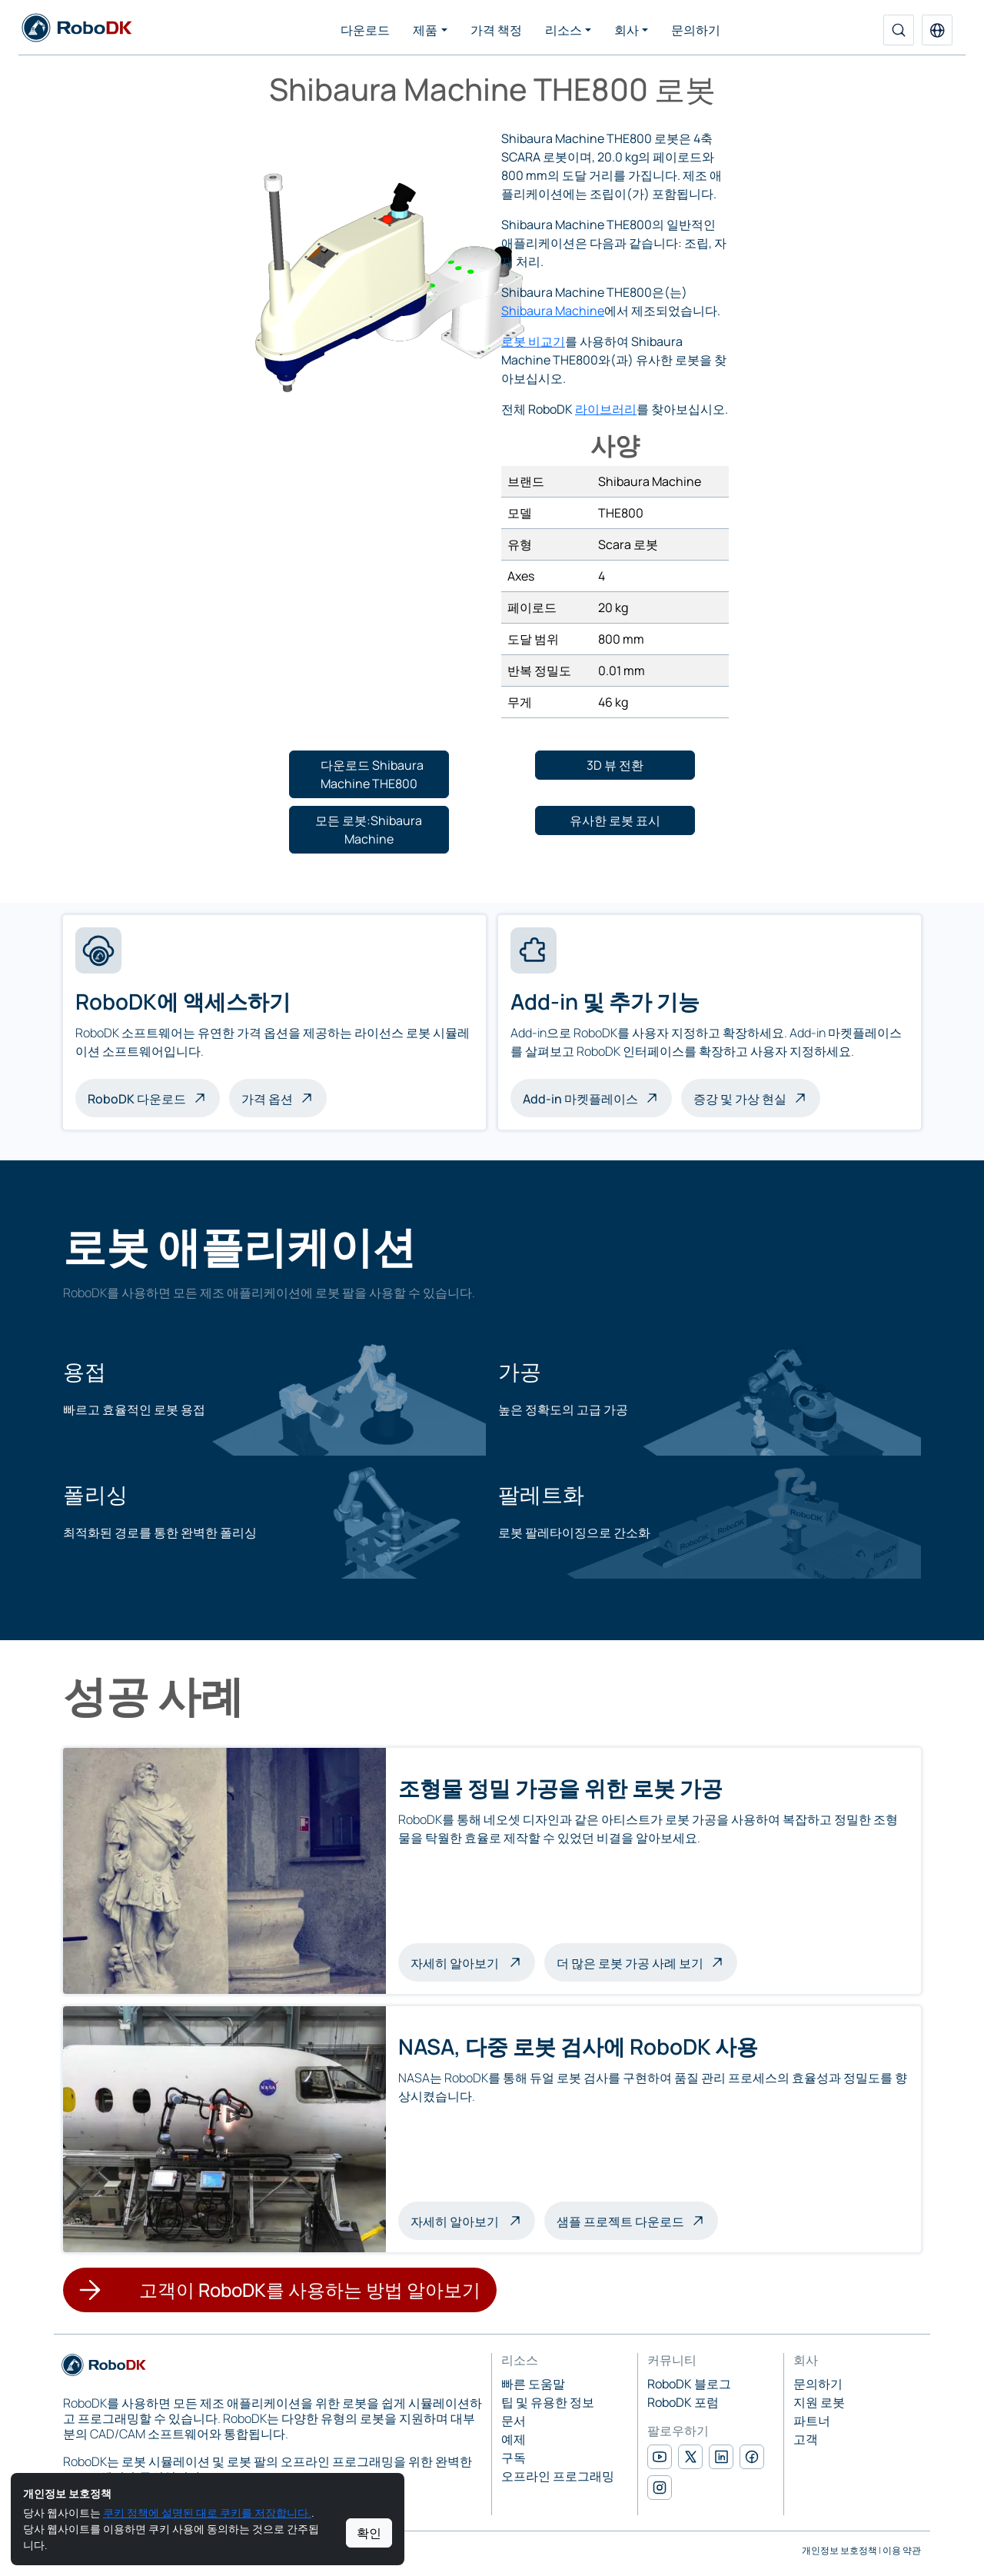 The width and height of the screenshot is (984, 2576). What do you see at coordinates (695, 30) in the screenshot?
I see `문의하기` at bounding box center [695, 30].